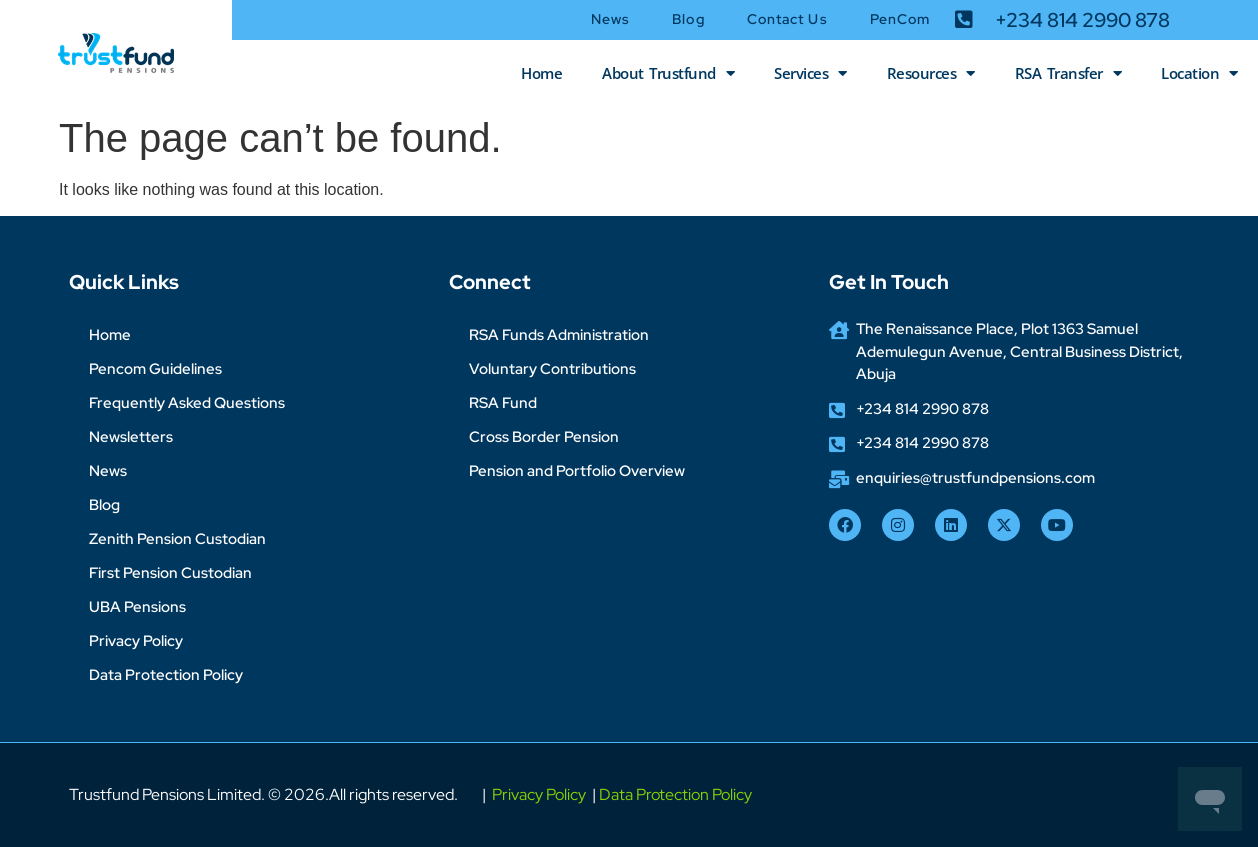 This screenshot has width=1258, height=847. What do you see at coordinates (688, 19) in the screenshot?
I see `Blog` at bounding box center [688, 19].